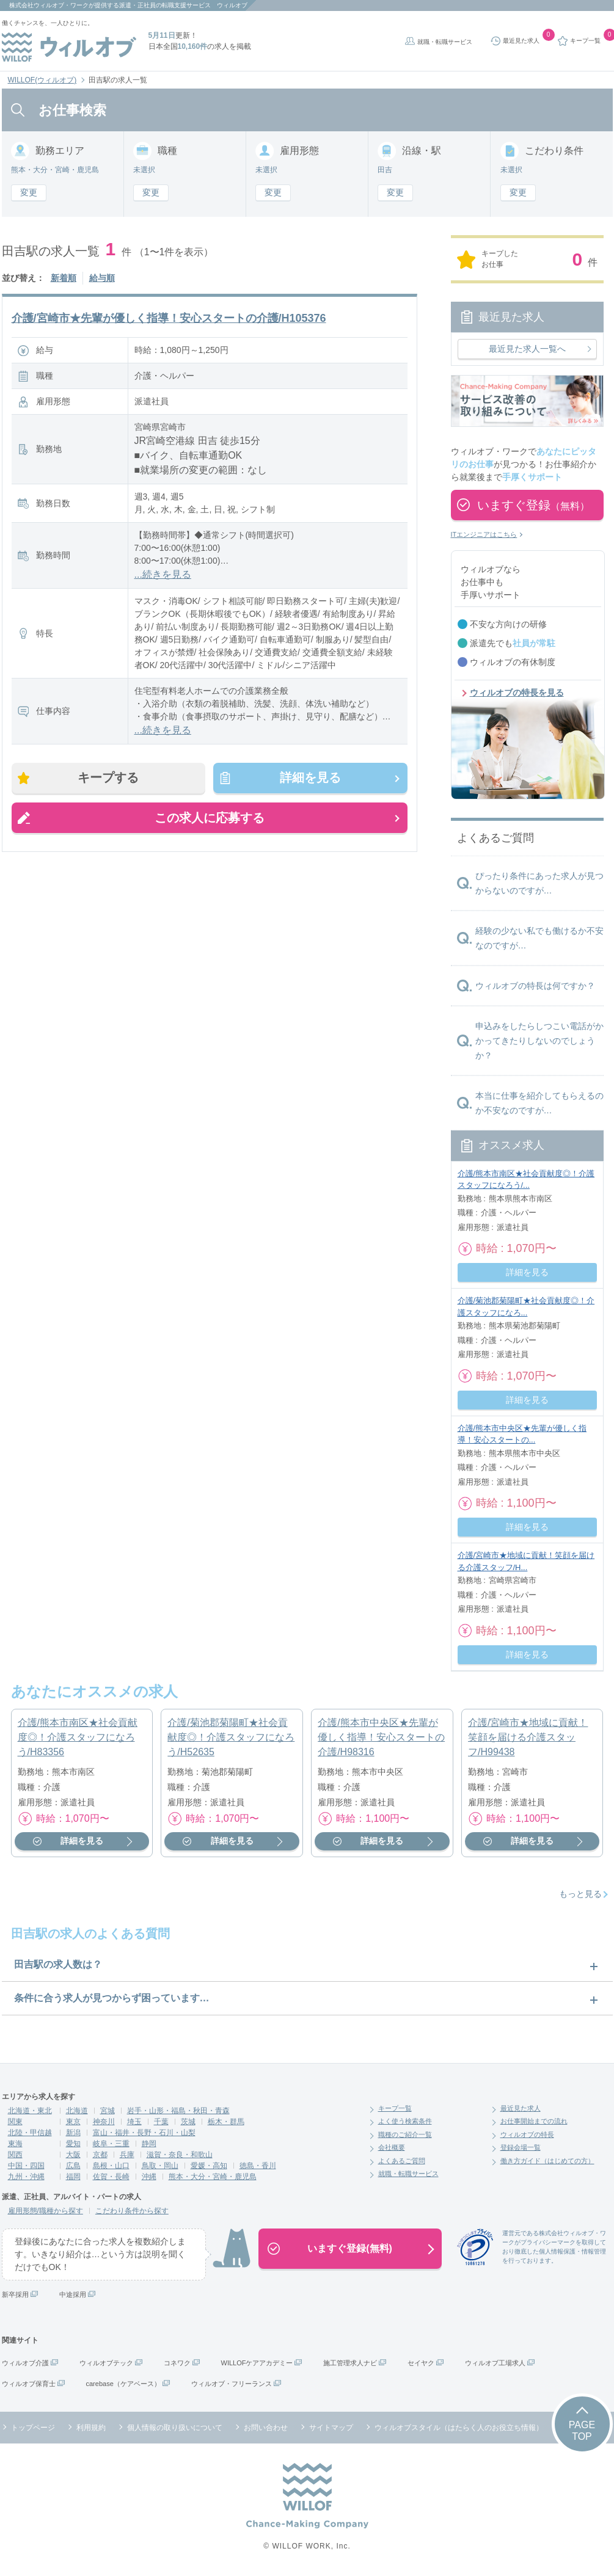 This screenshot has height=2576, width=614. Describe the element at coordinates (134, 2121) in the screenshot. I see `埼玉` at that location.